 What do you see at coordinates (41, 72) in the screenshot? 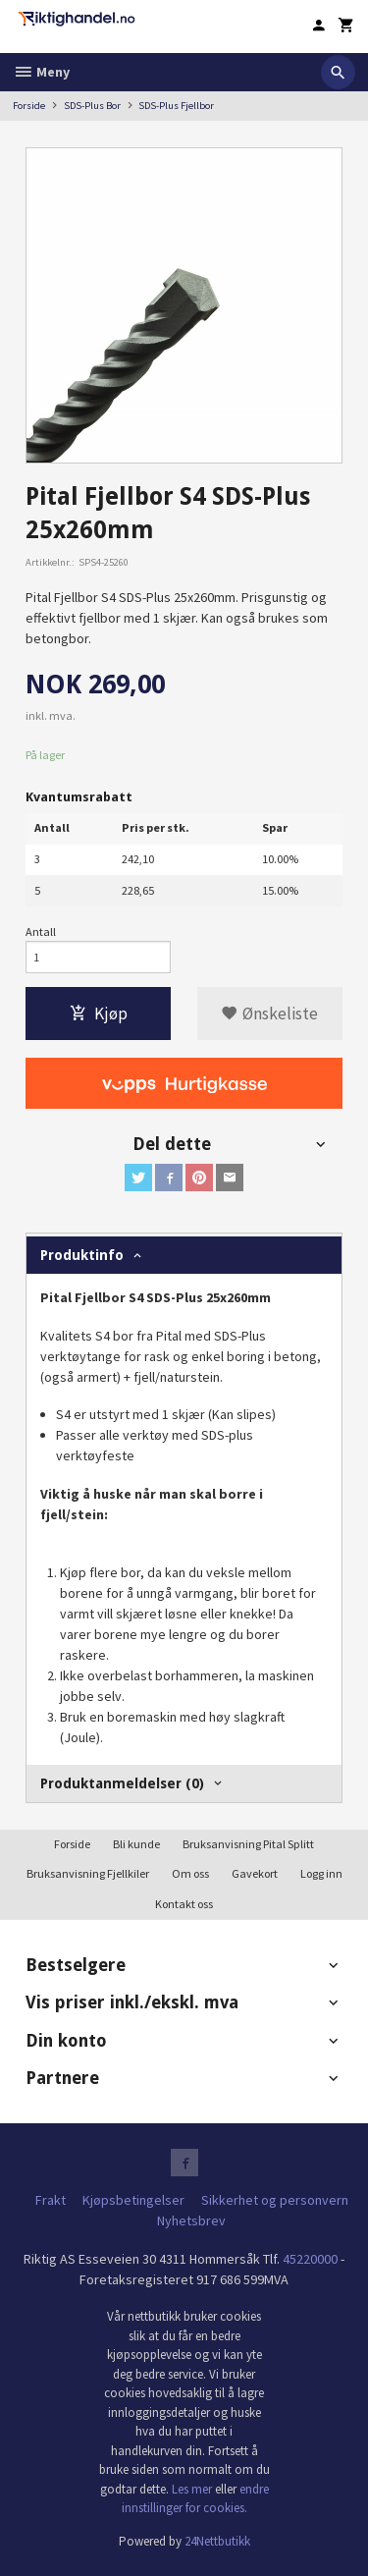
I see `Meny` at bounding box center [41, 72].